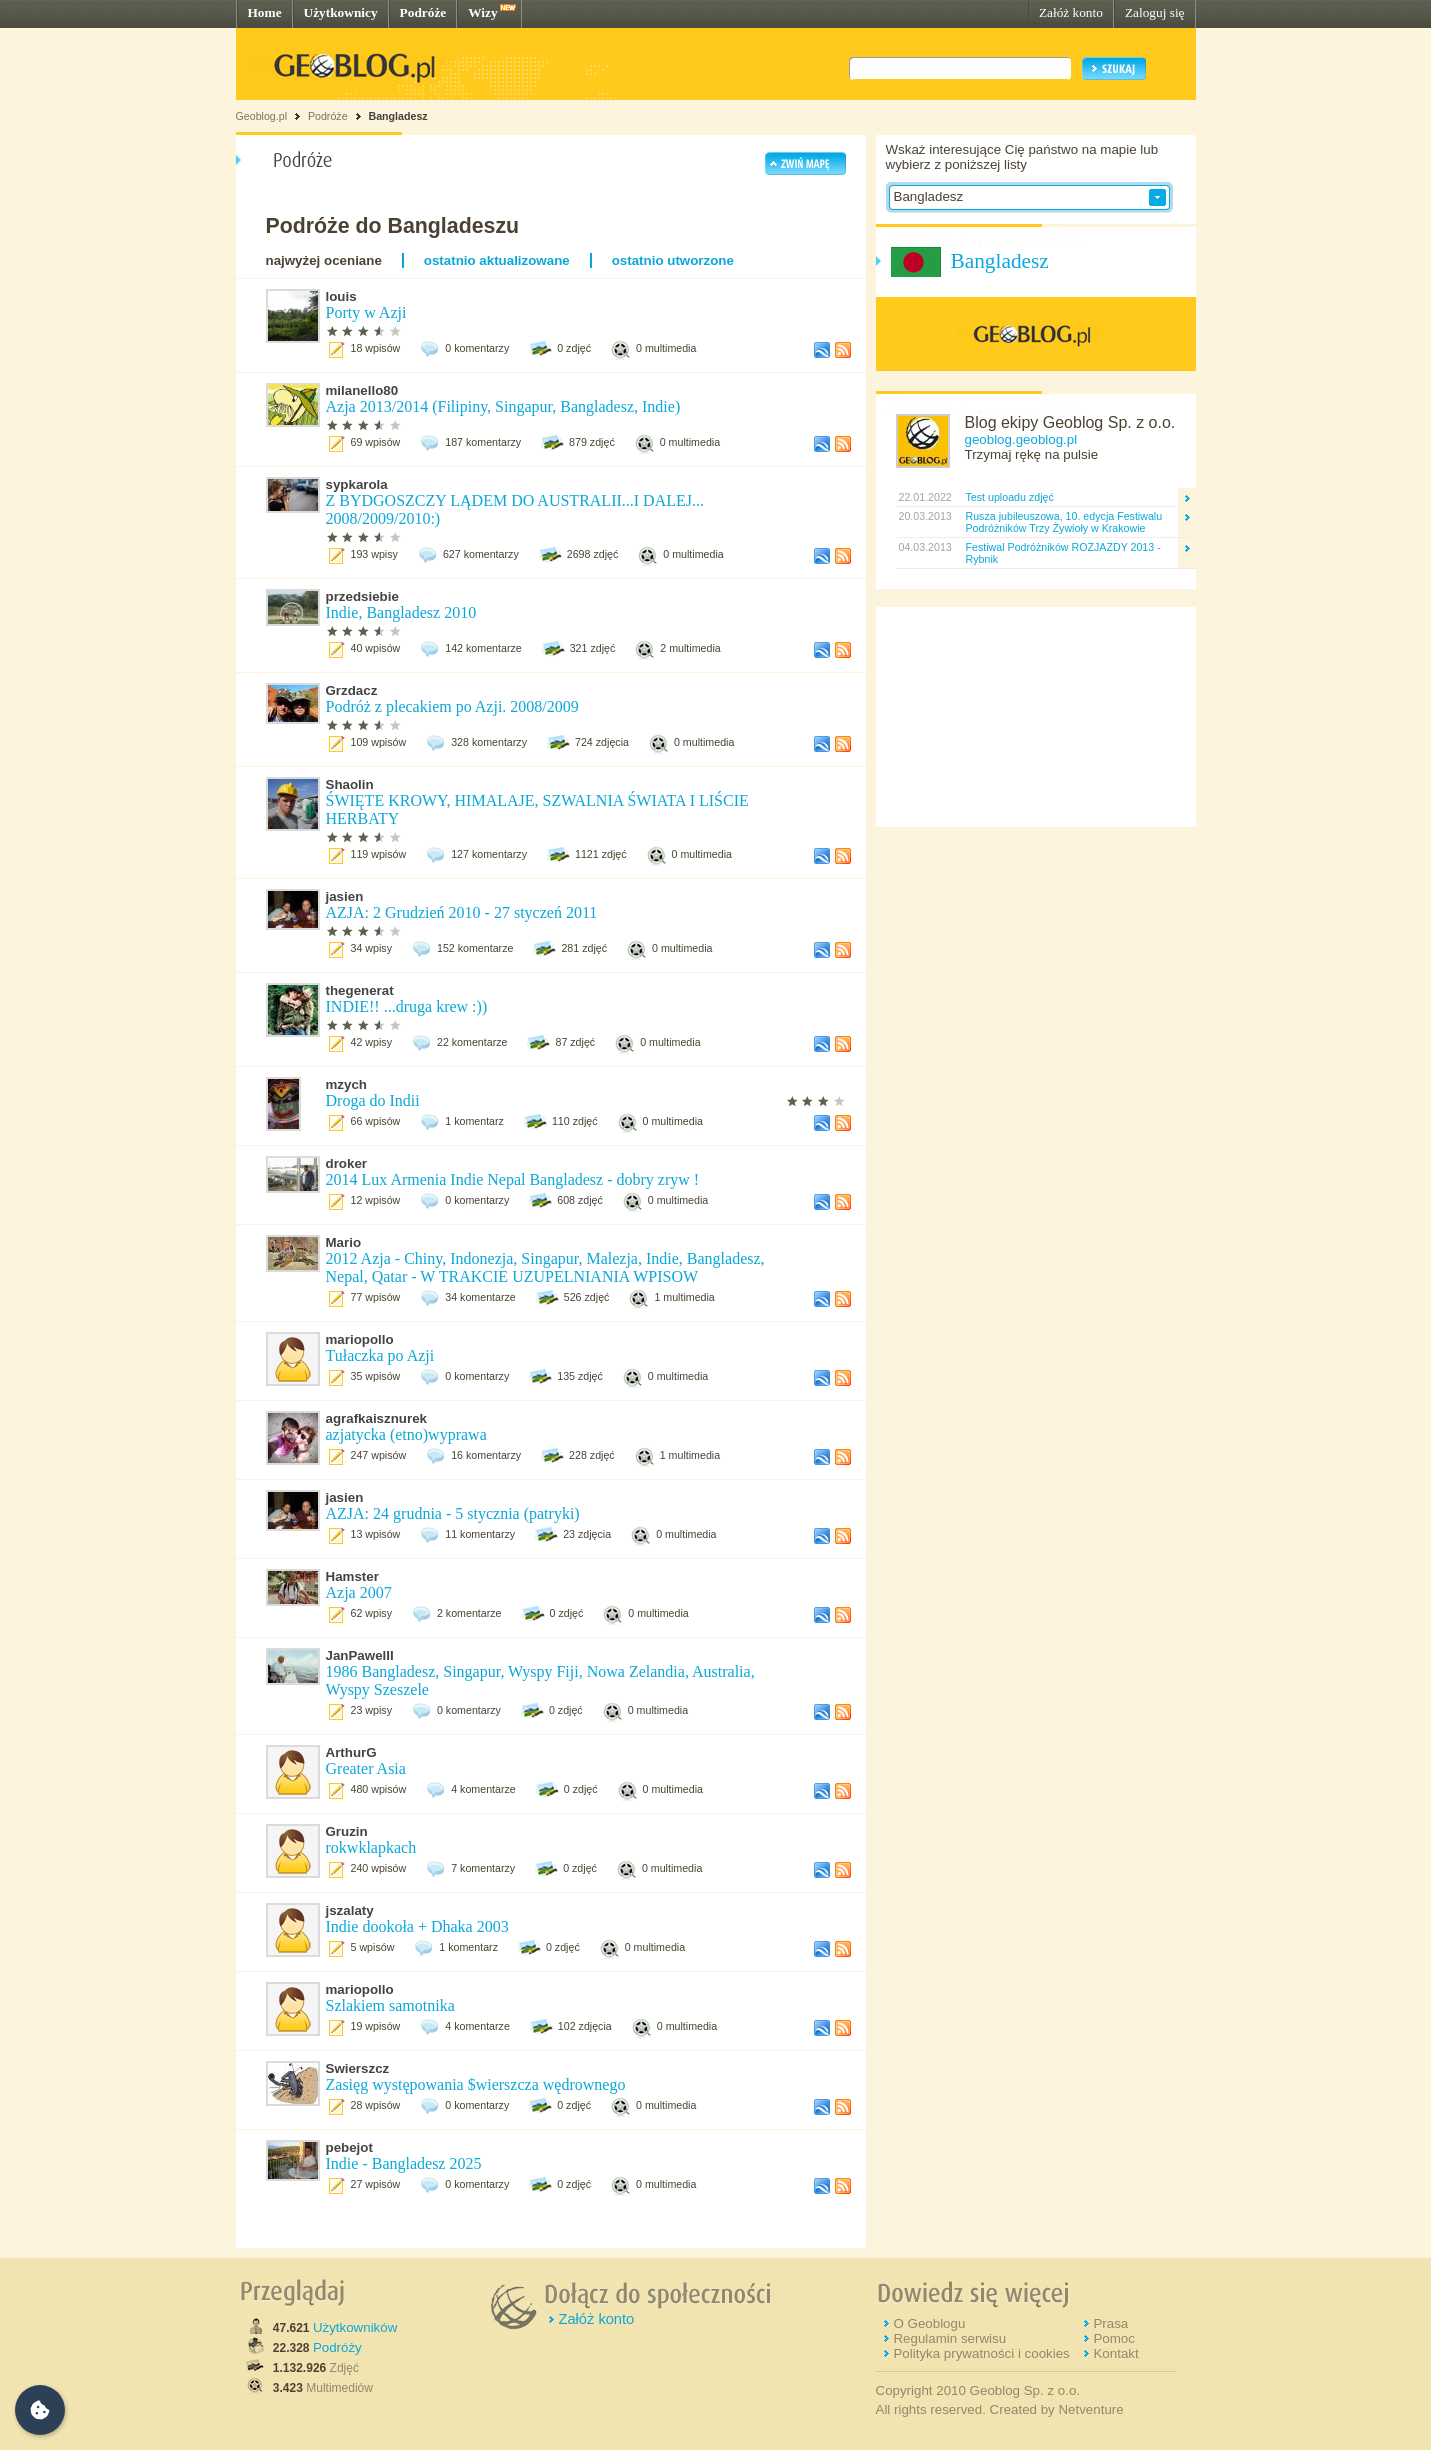  What do you see at coordinates (453, 1513) in the screenshot?
I see `AZJA: 24 grudnia - 5 stycznia (patryki)` at bounding box center [453, 1513].